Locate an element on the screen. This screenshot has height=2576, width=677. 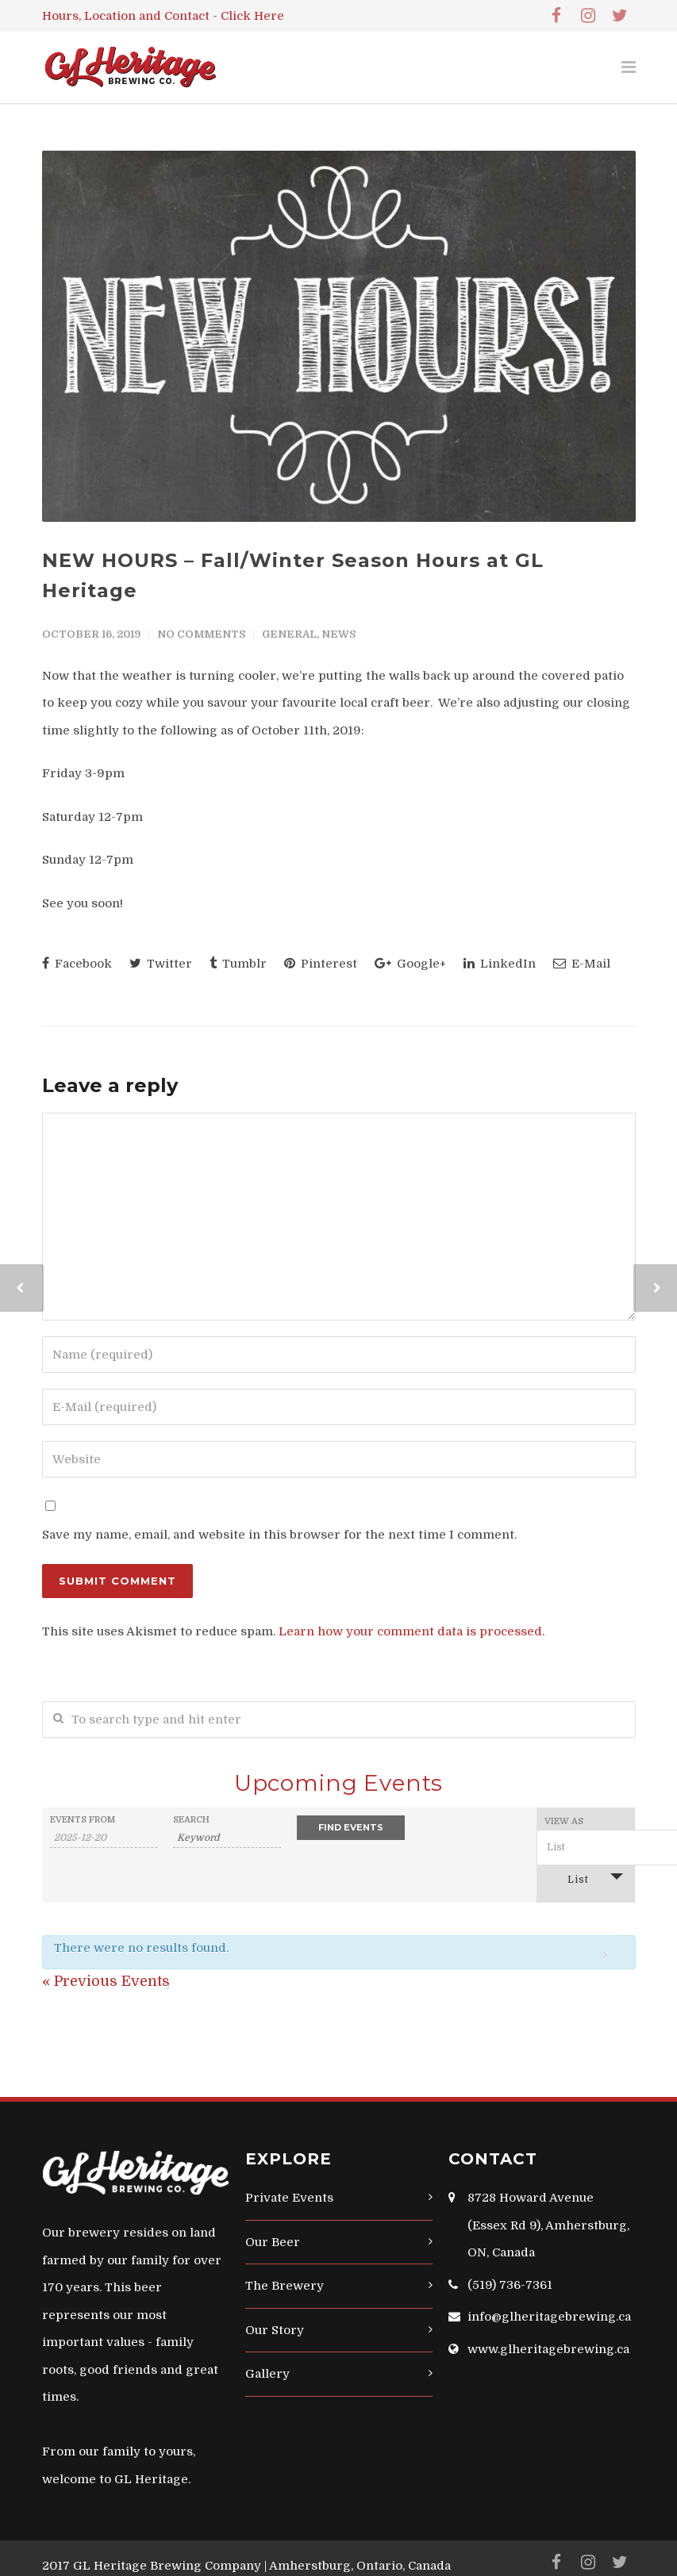
Pinterest is located at coordinates (320, 963).